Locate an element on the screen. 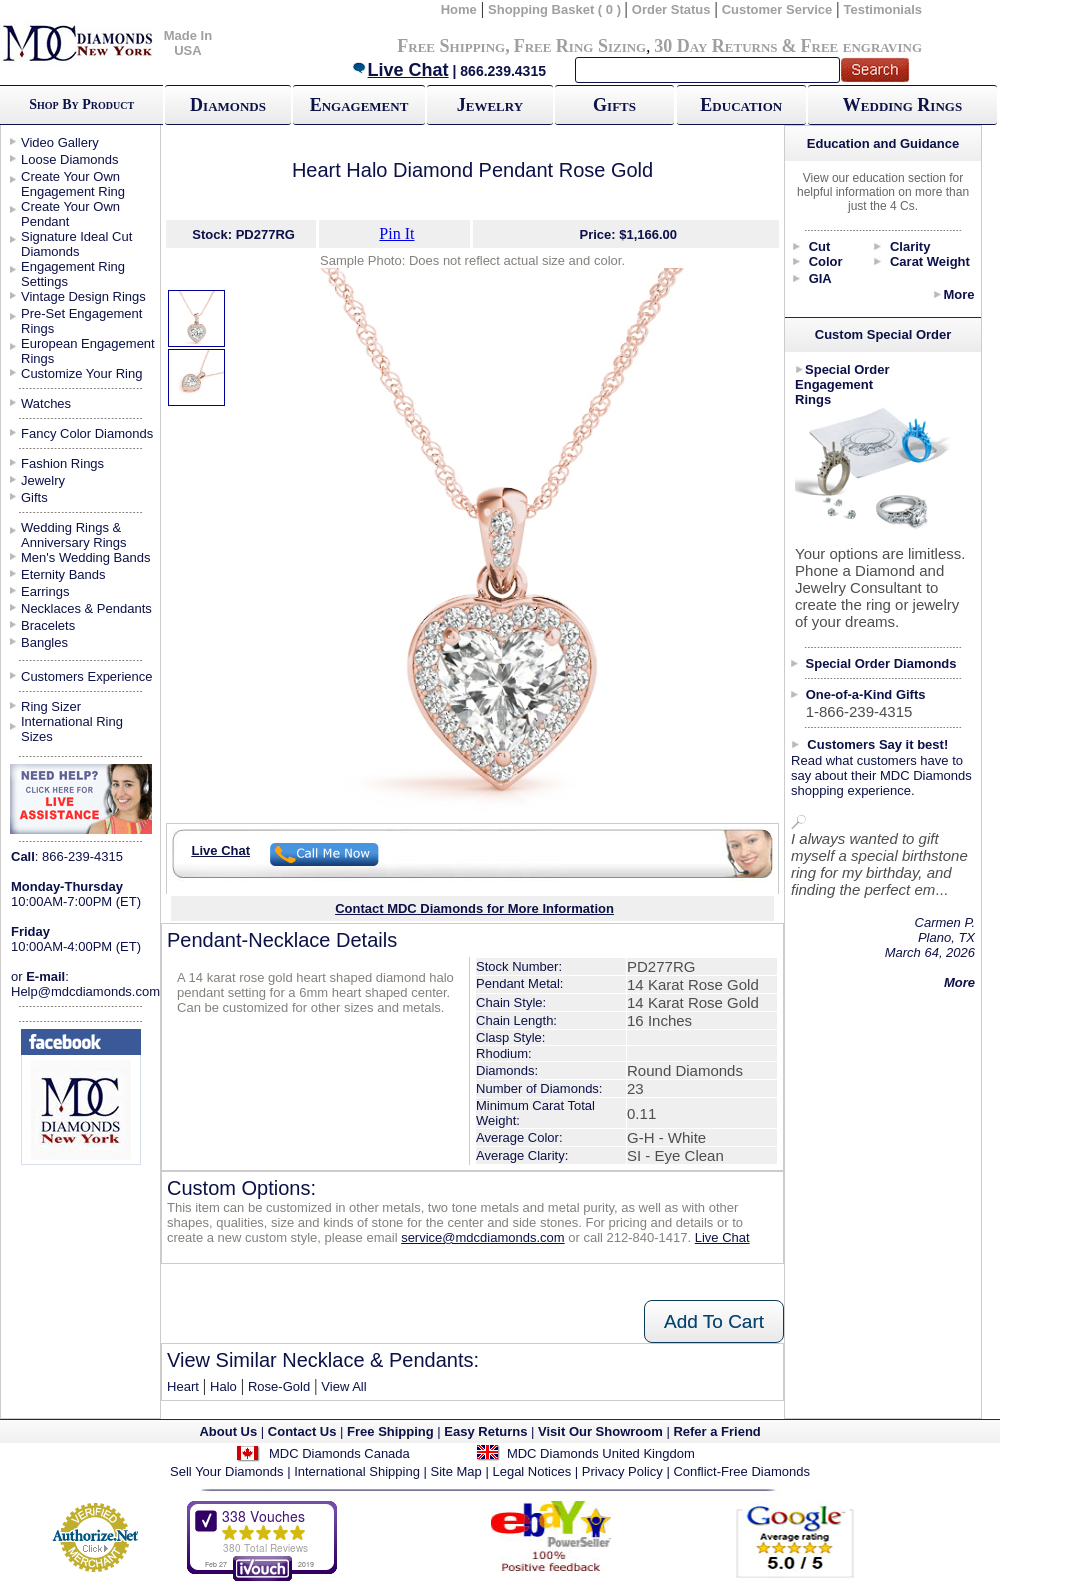 The width and height of the screenshot is (1072, 1584). Diamonds is located at coordinates (228, 105).